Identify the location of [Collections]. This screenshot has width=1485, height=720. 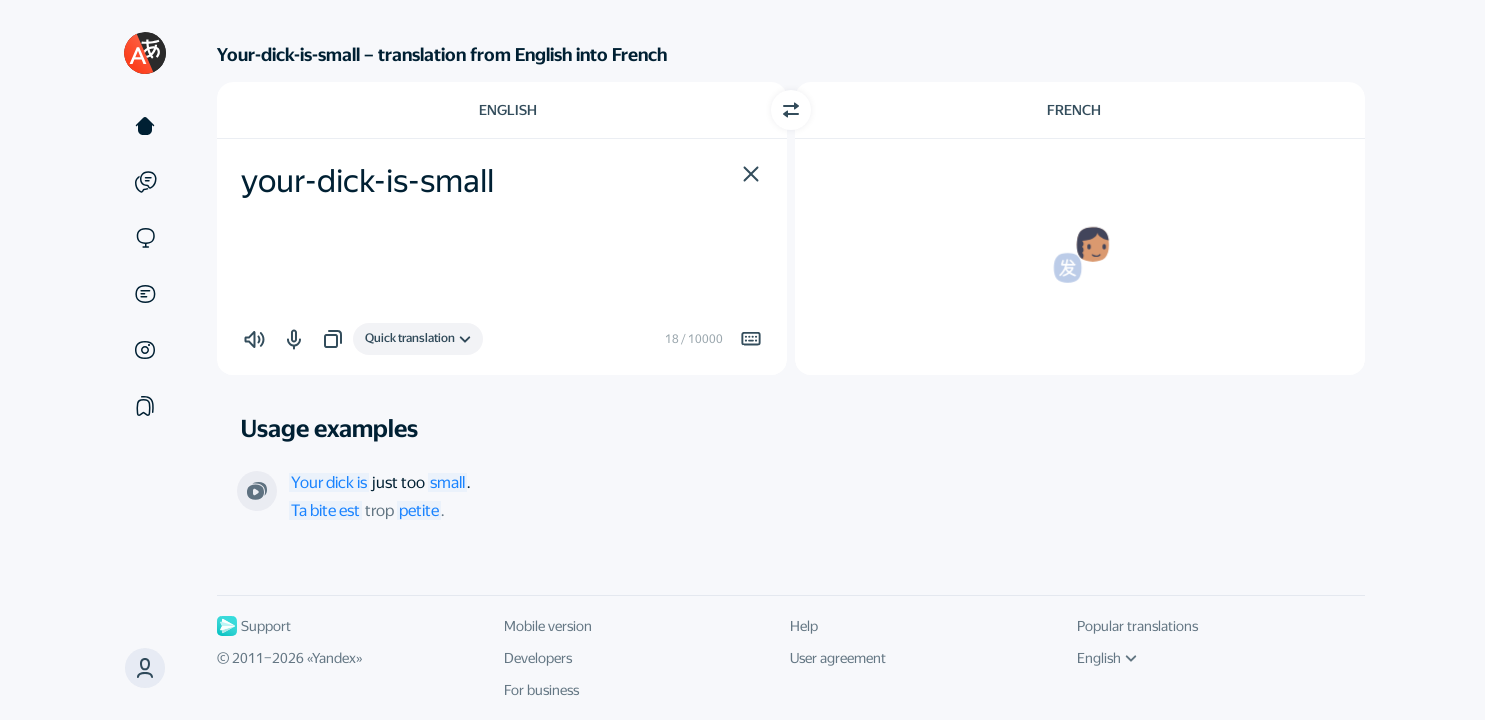
(145, 406).